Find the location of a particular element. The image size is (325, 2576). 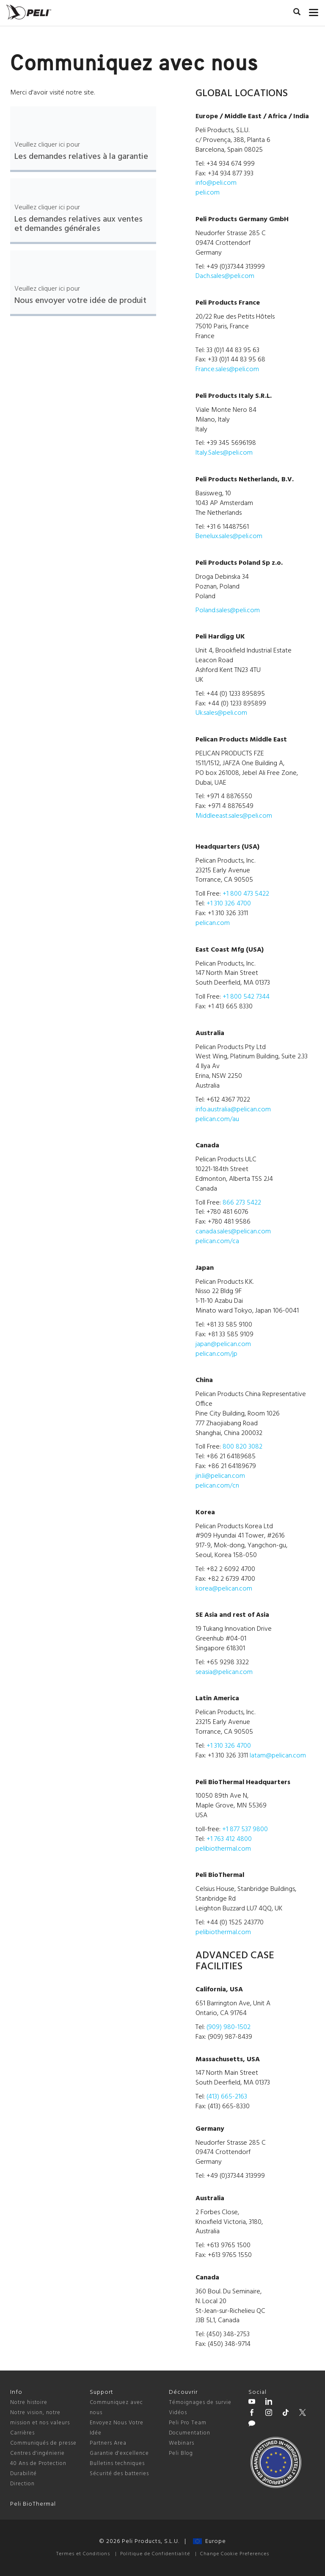

Italy.Sales@peli.com is located at coordinates (224, 452).